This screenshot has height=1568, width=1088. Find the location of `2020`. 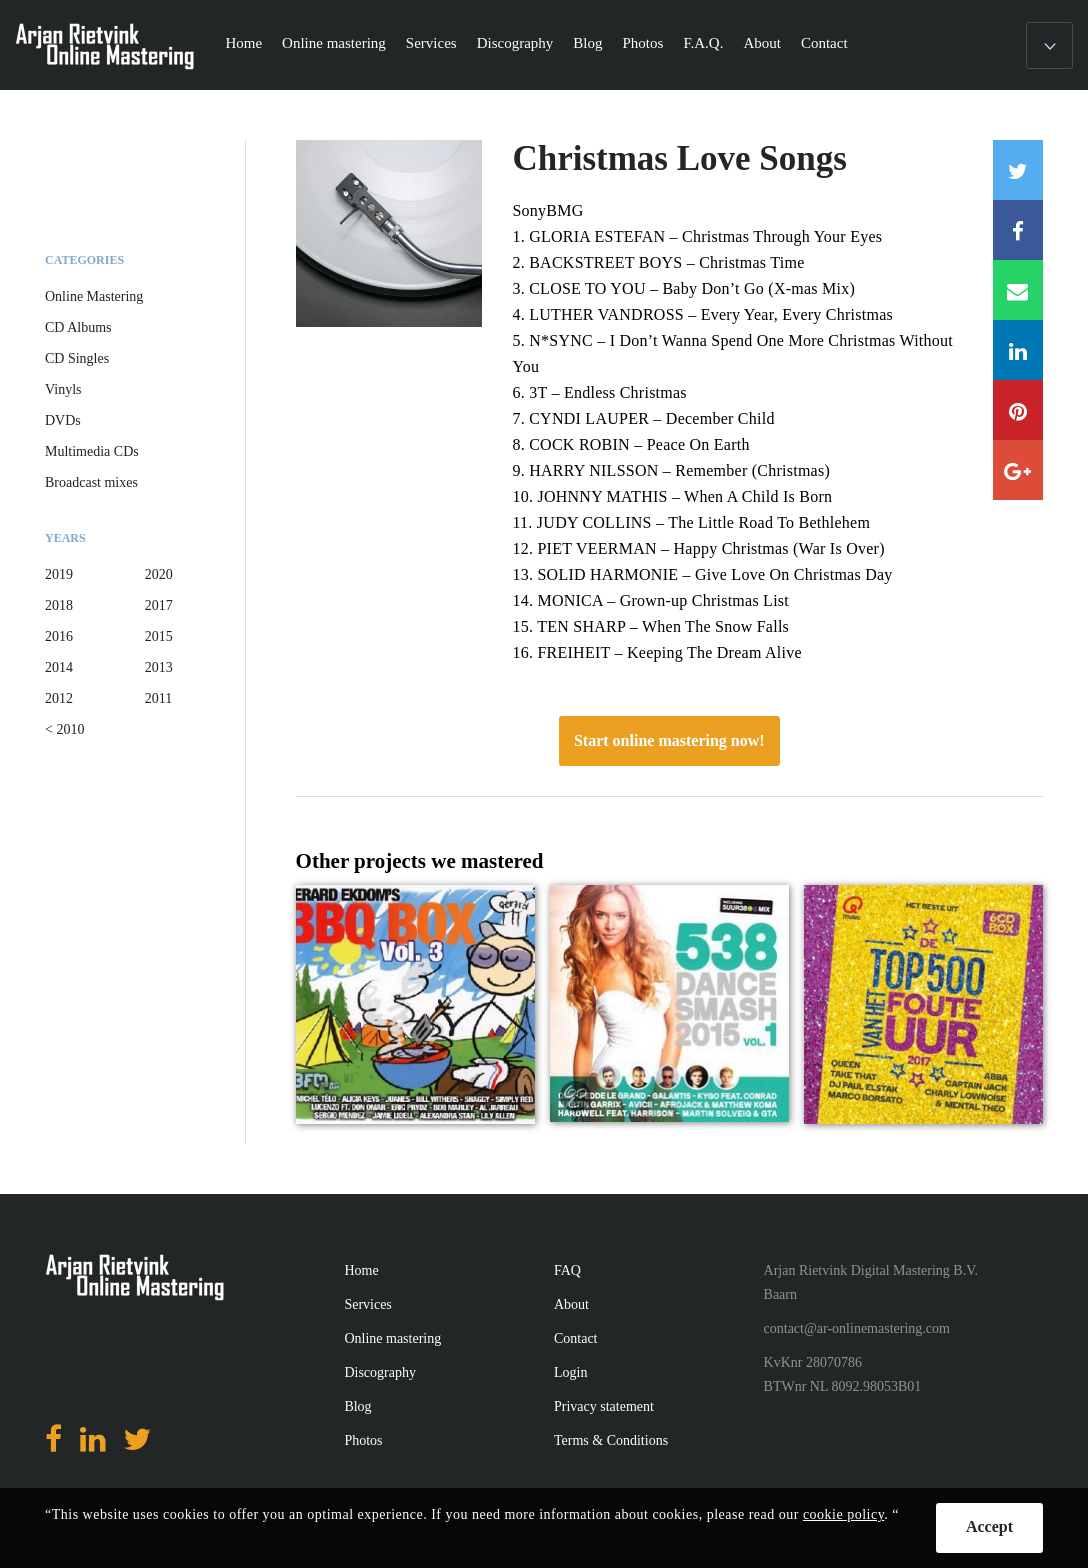

2020 is located at coordinates (159, 574).